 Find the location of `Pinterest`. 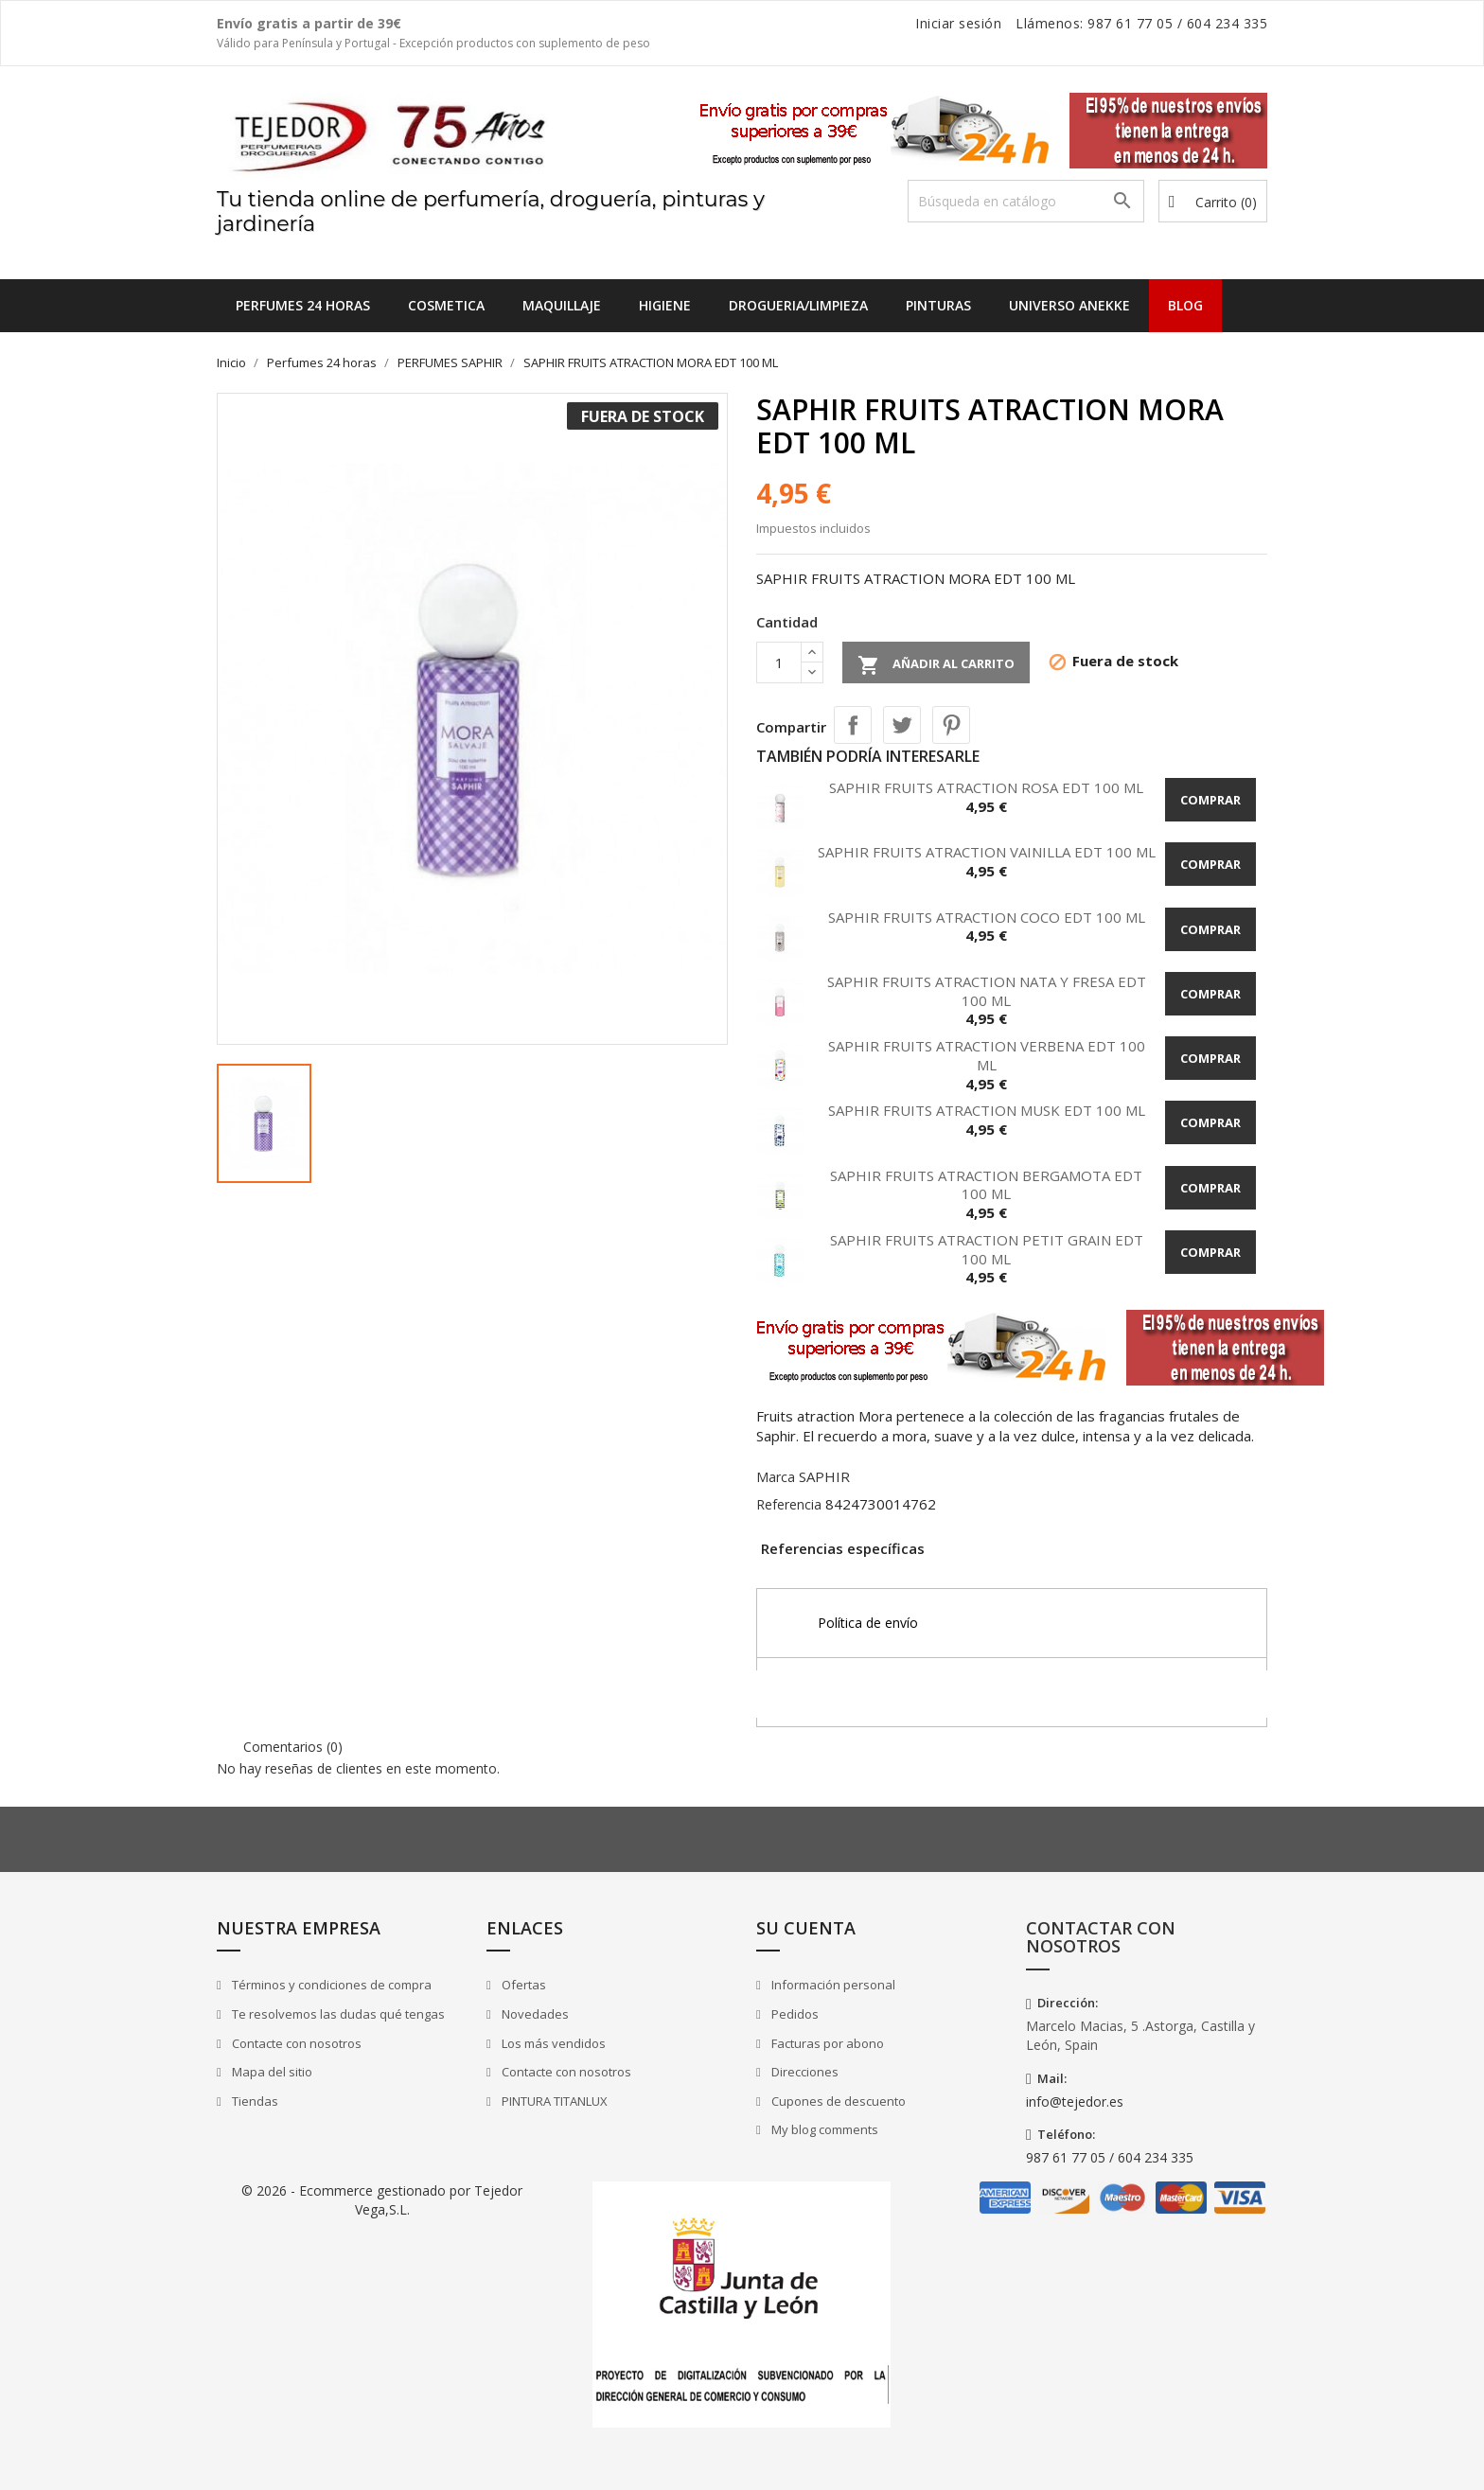

Pinterest is located at coordinates (951, 725).